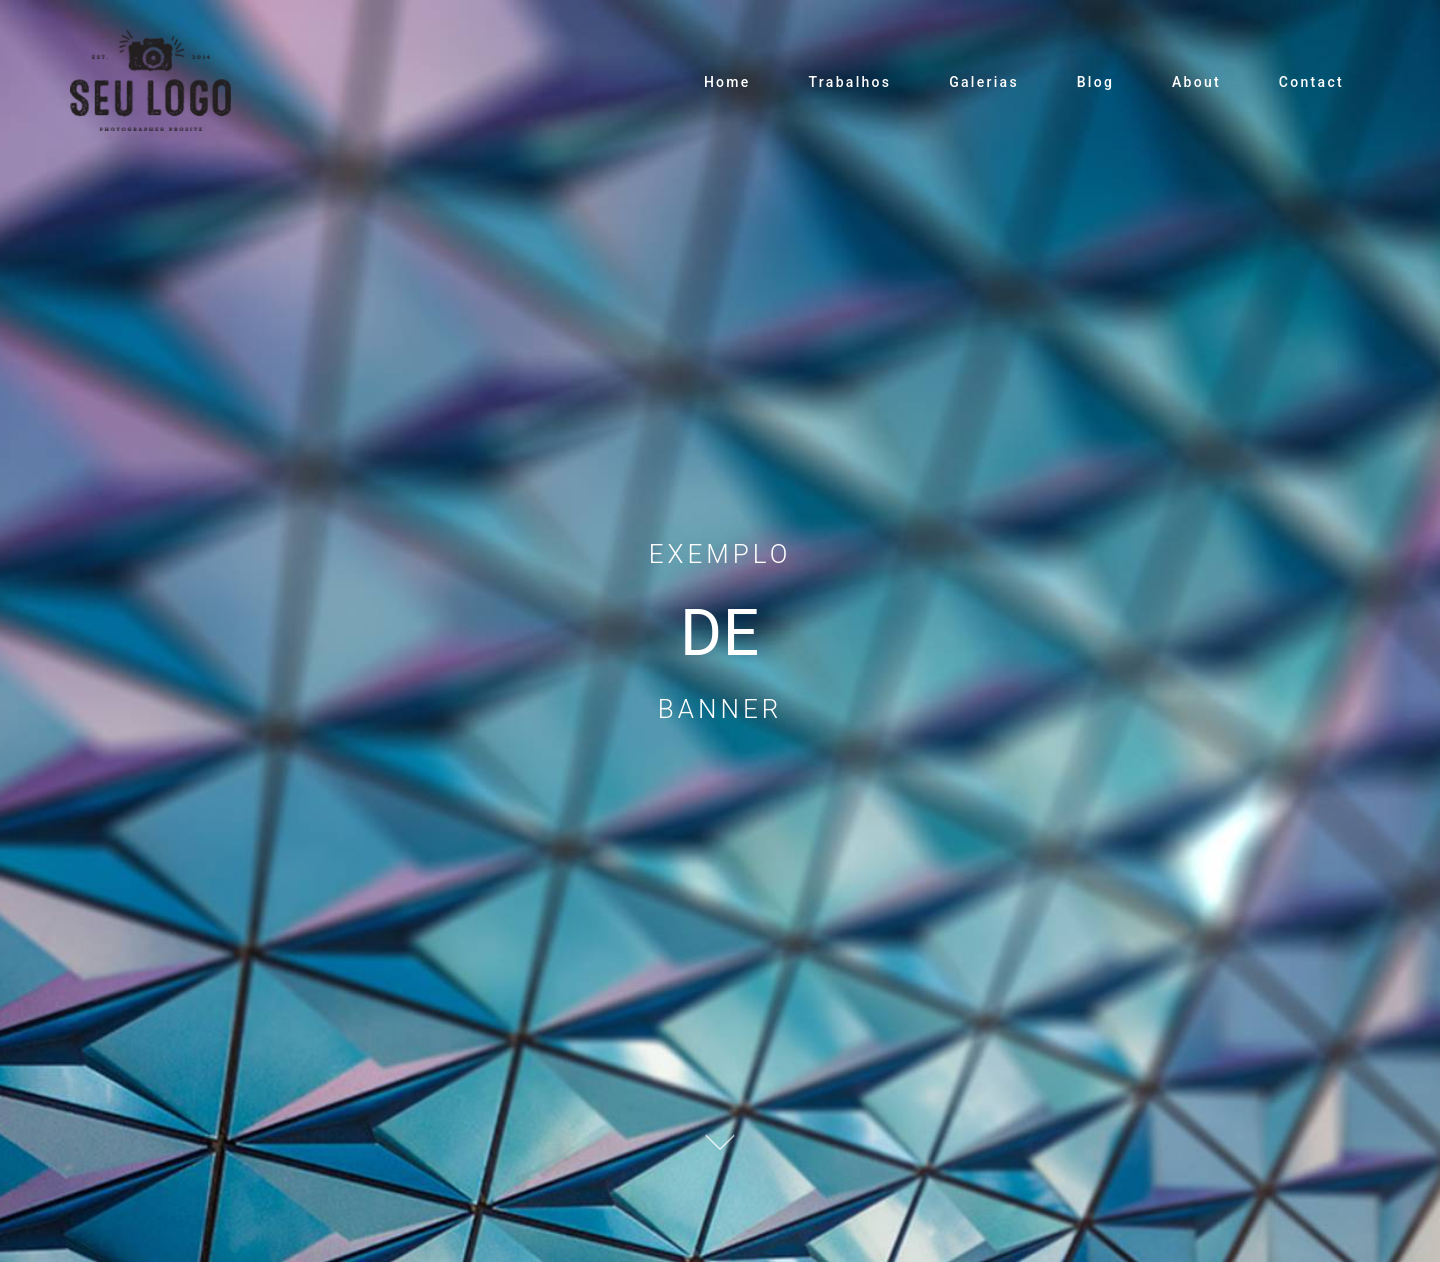 The width and height of the screenshot is (1440, 1262). Describe the element at coordinates (727, 82) in the screenshot. I see `Home` at that location.